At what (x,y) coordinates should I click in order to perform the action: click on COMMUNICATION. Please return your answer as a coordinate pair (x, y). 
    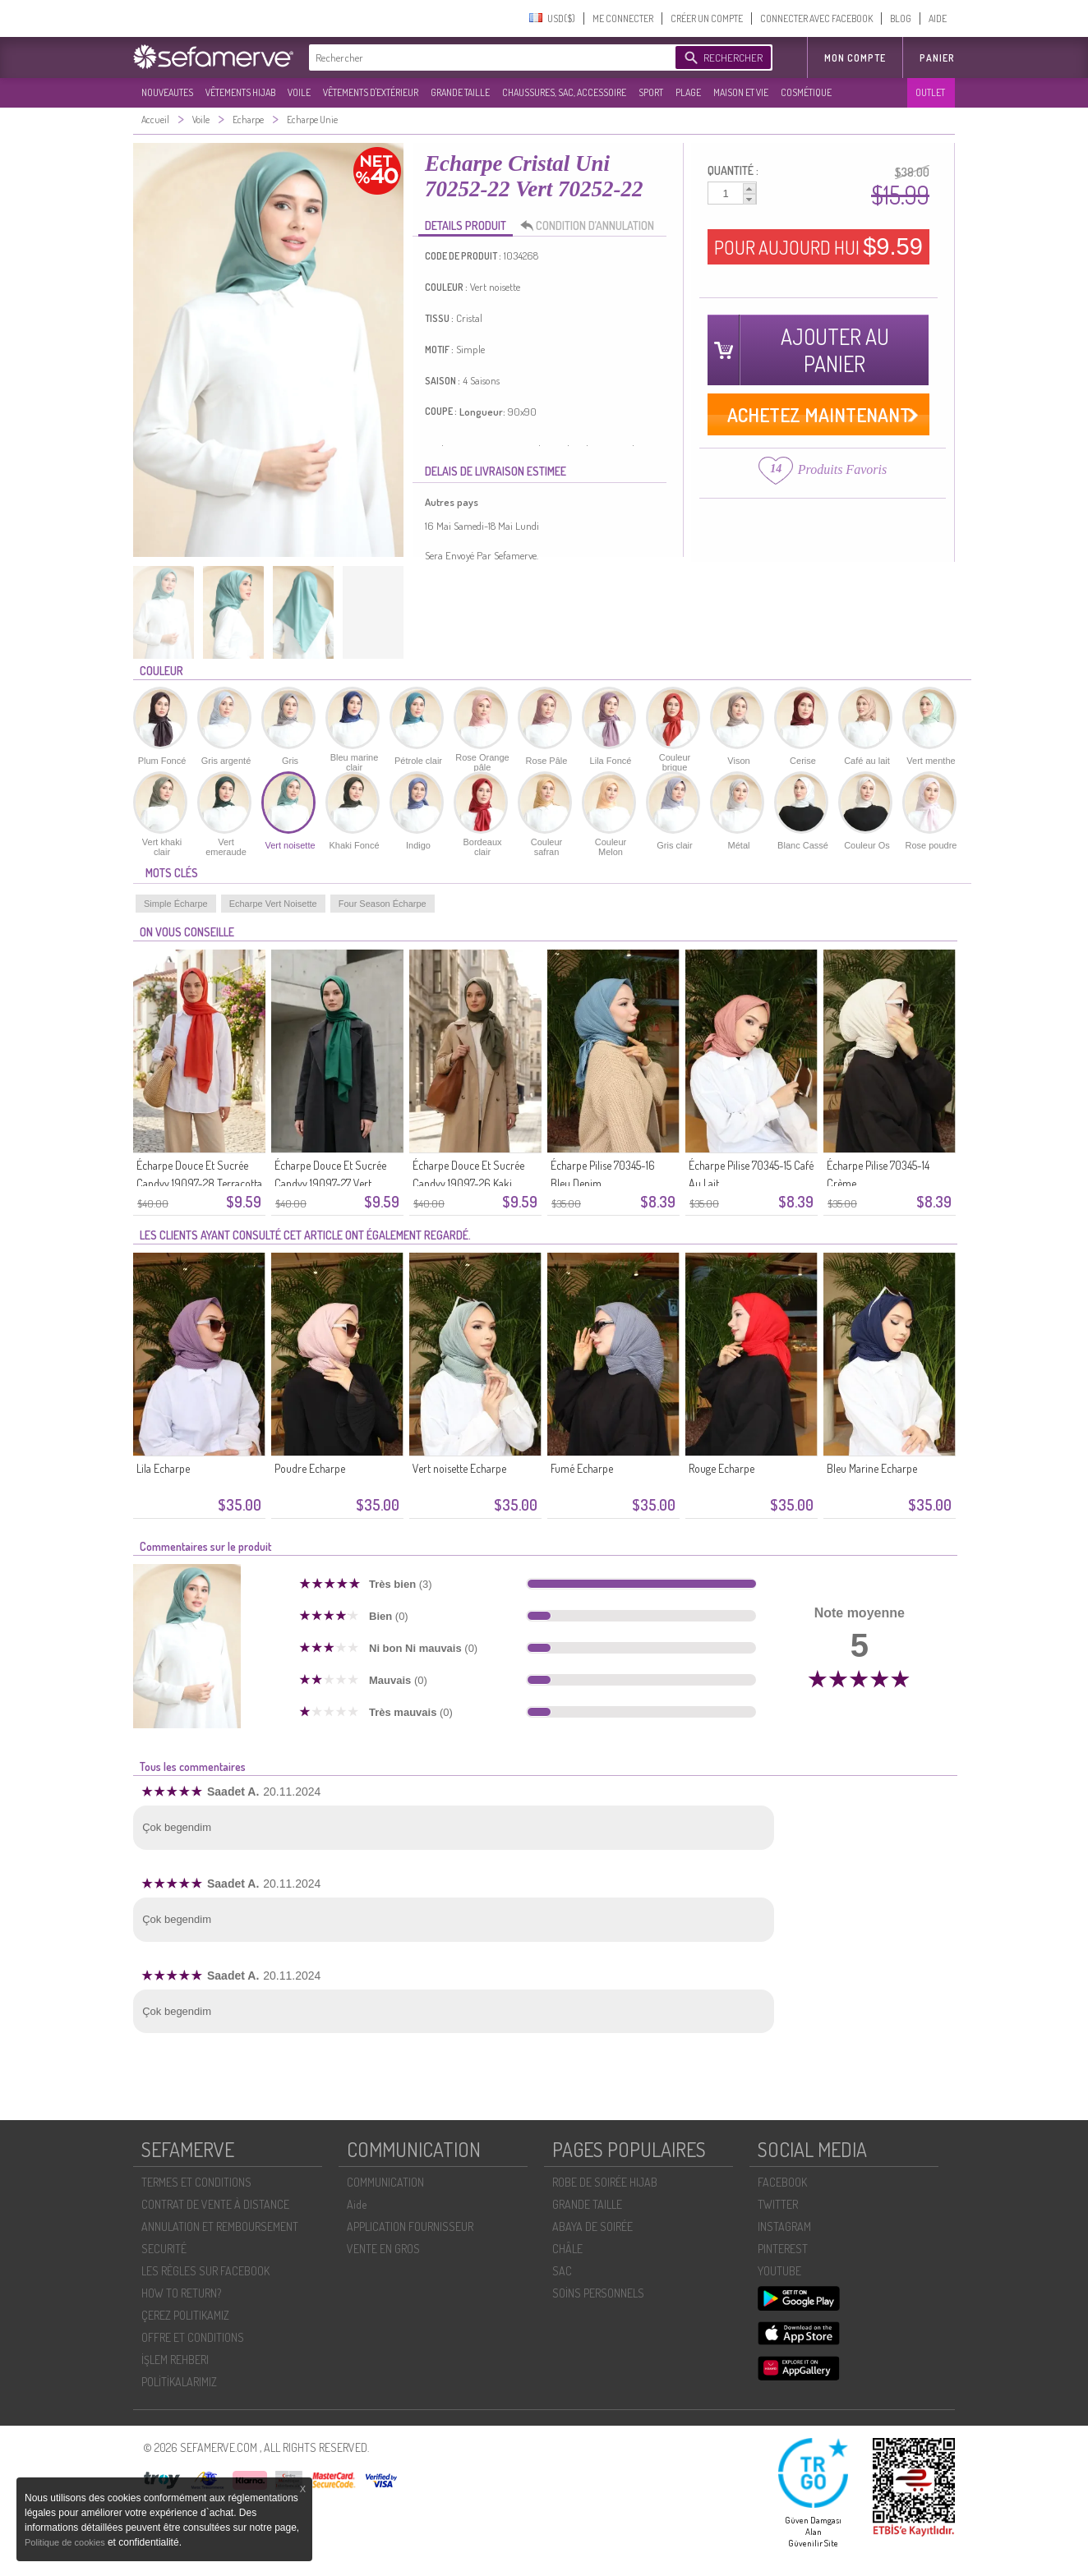
    Looking at the image, I should click on (385, 2182).